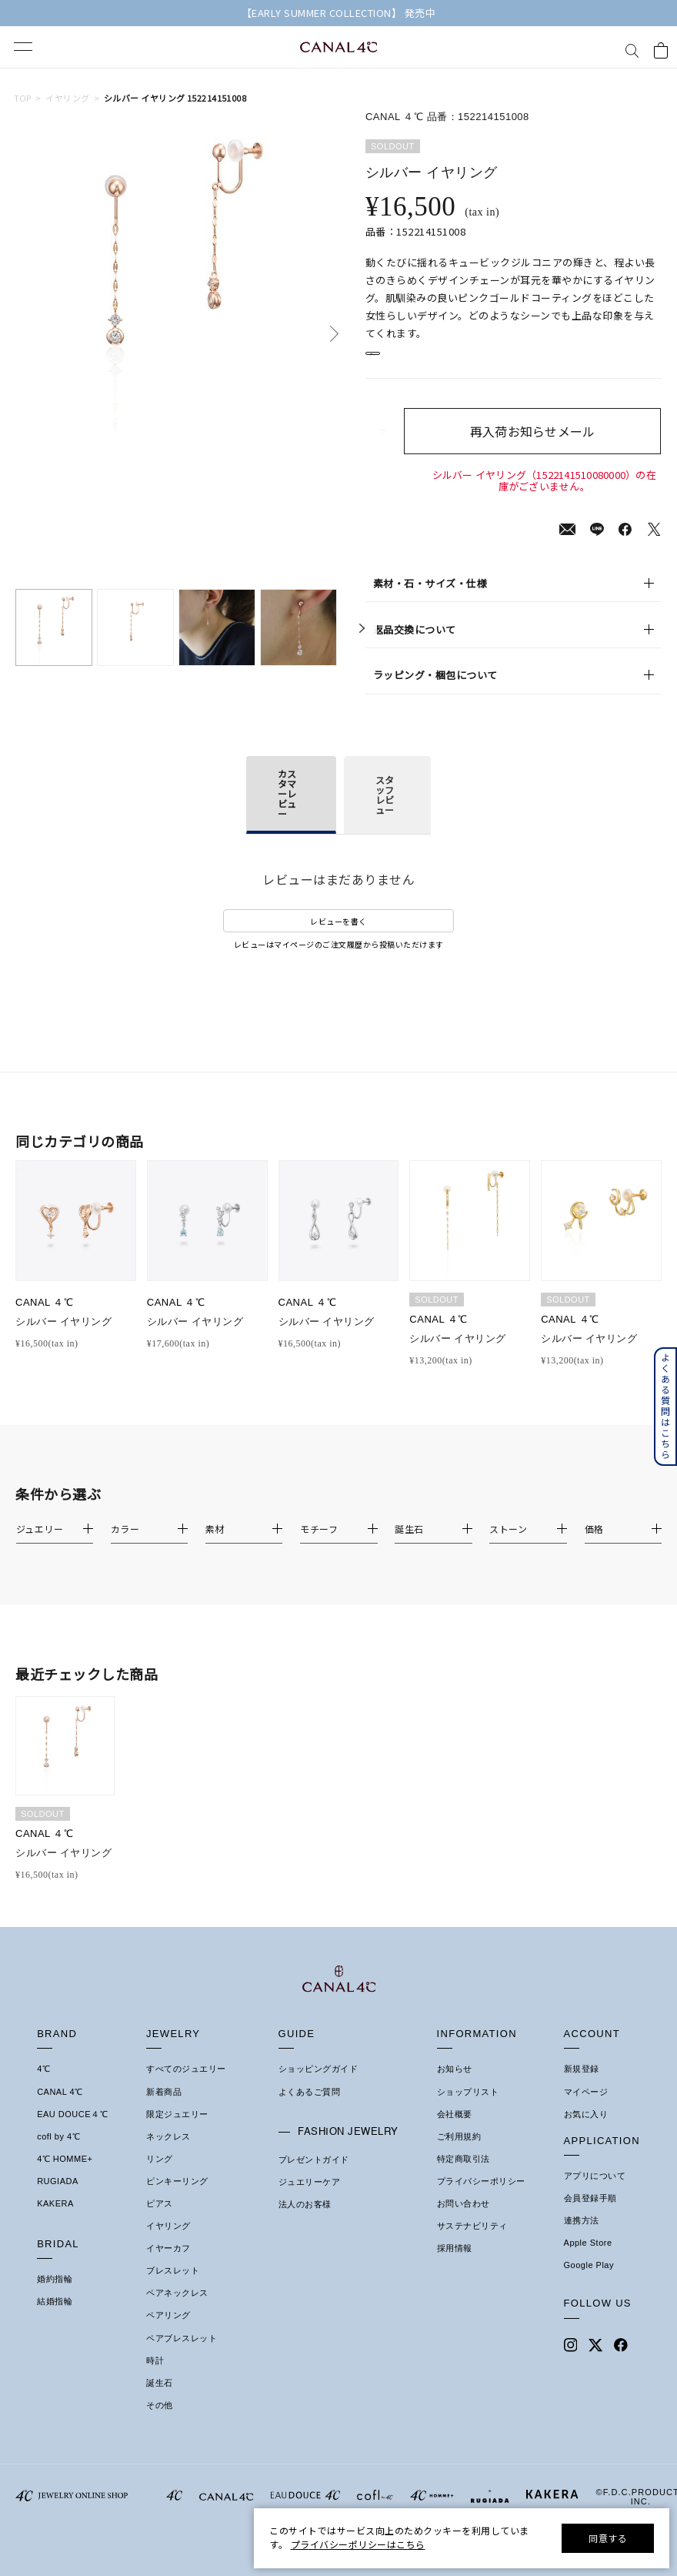  I want to click on ペアリング, so click(168, 2332).